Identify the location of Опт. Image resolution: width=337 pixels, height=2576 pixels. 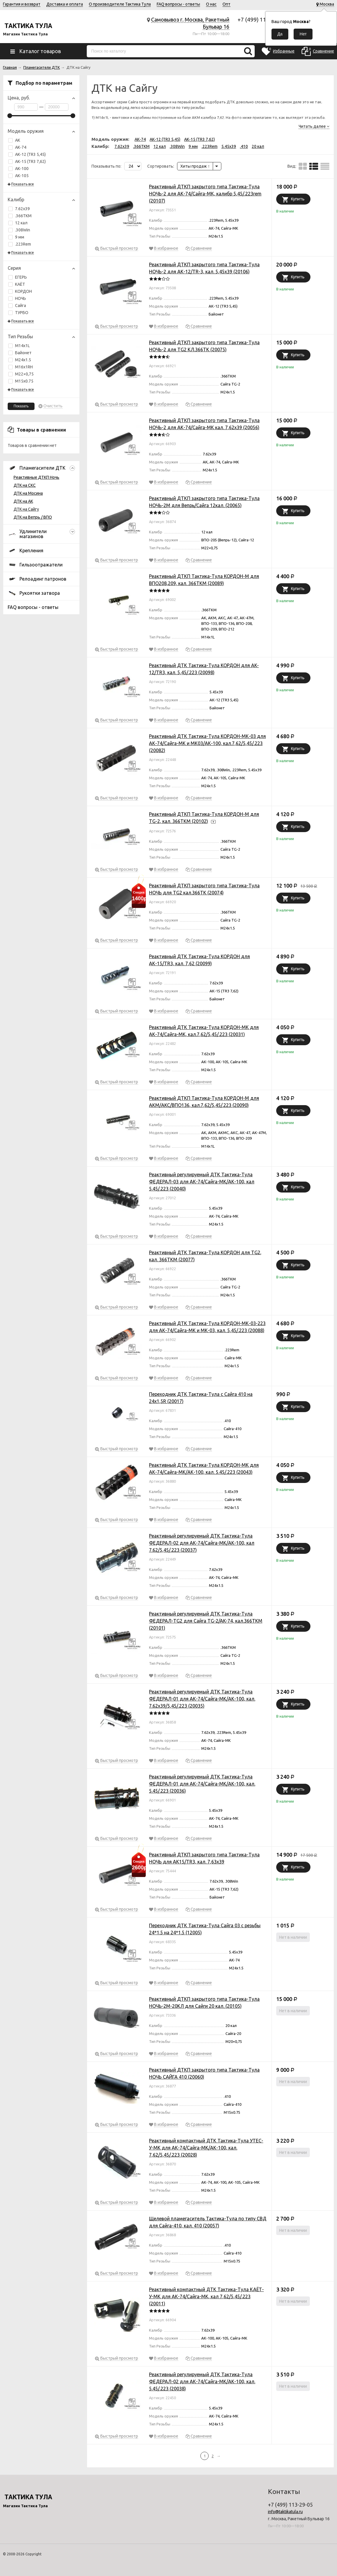
(226, 4).